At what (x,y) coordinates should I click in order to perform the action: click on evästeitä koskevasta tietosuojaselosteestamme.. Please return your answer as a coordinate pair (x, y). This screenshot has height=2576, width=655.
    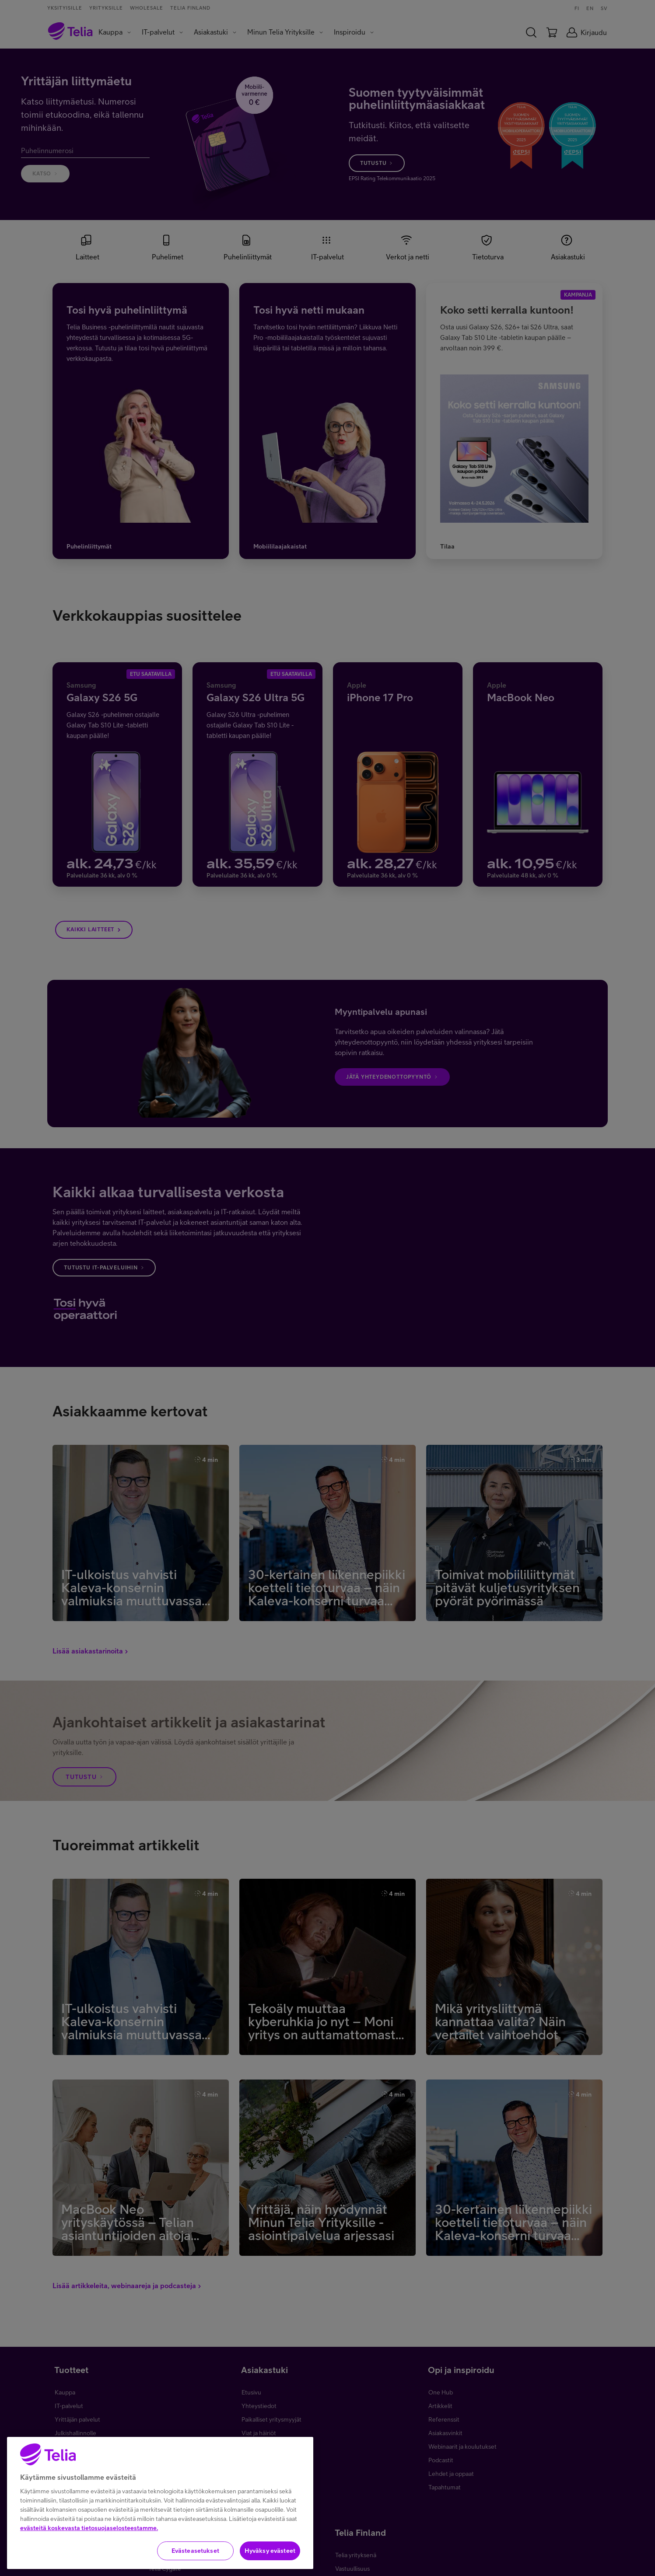
    Looking at the image, I should click on (89, 2537).